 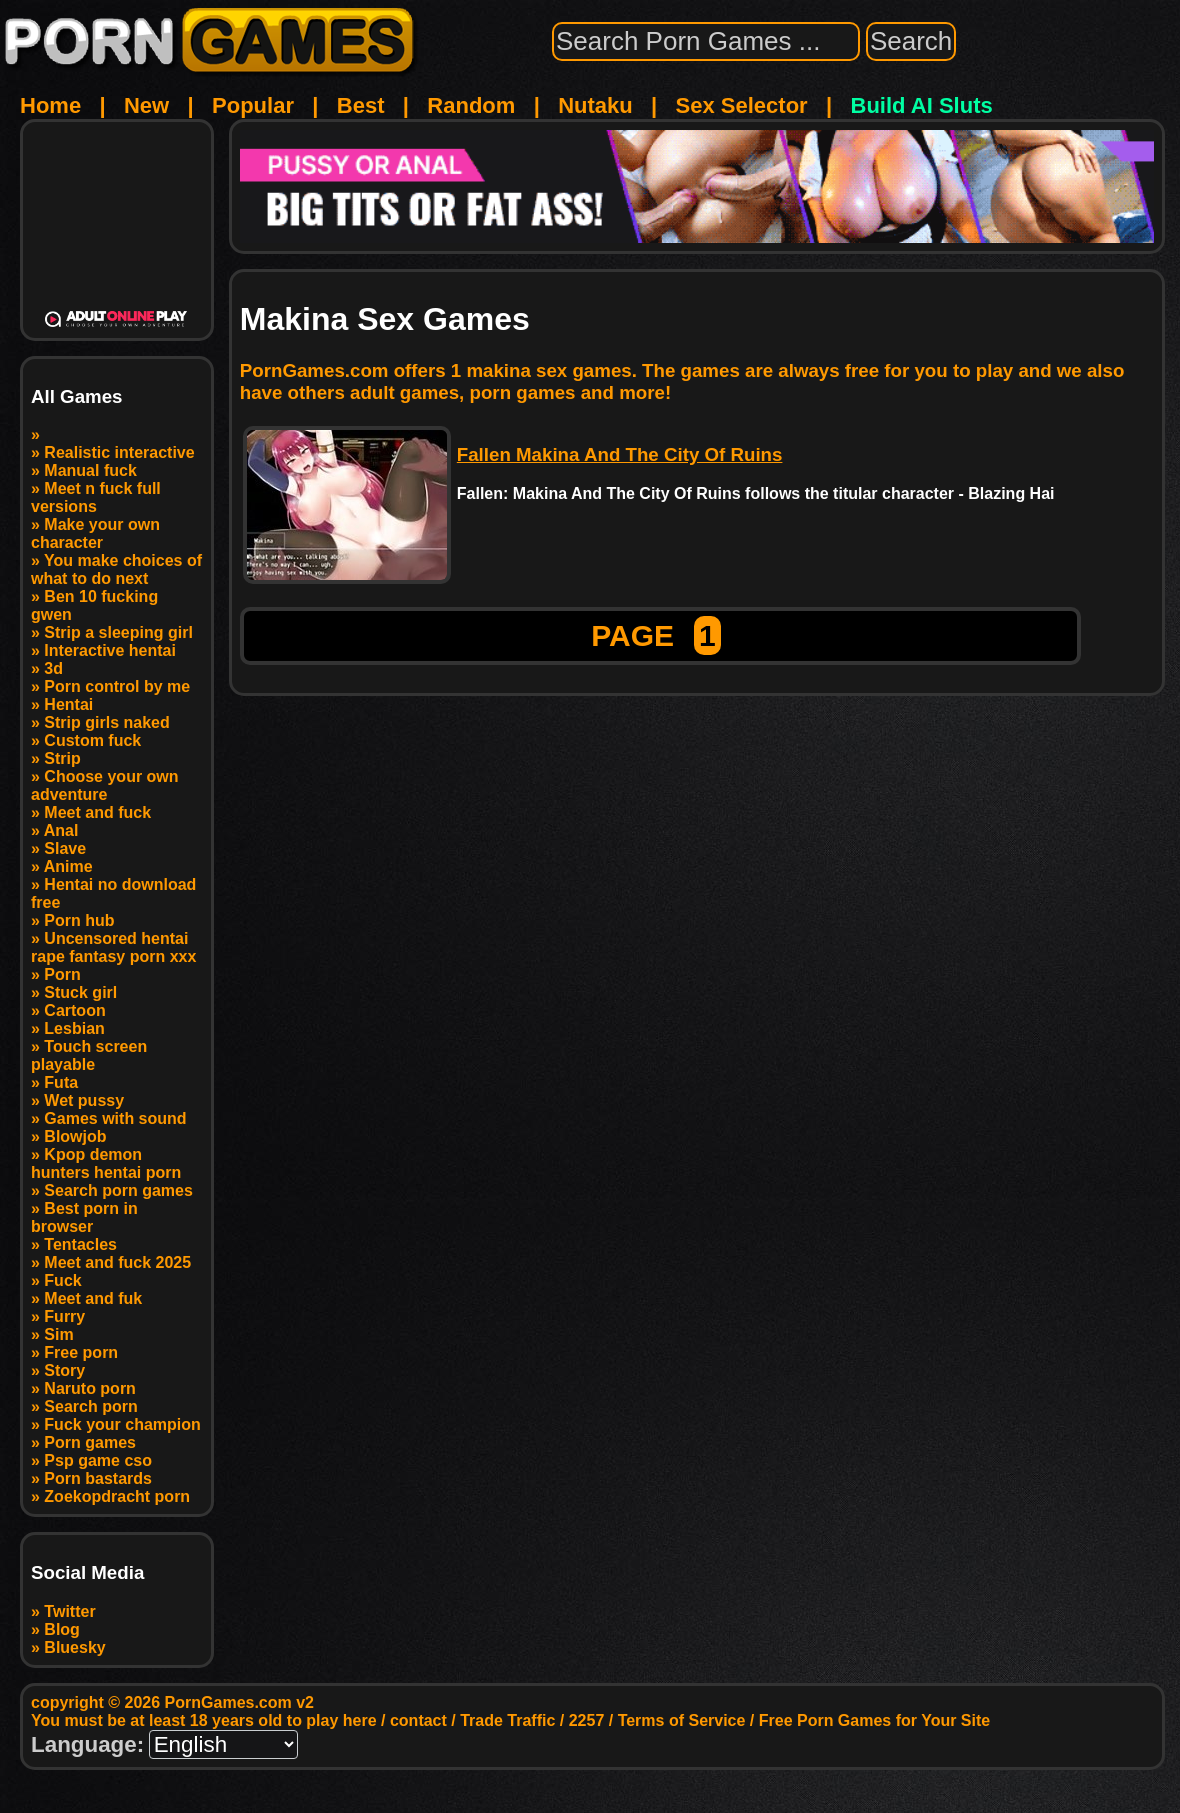 I want to click on Zoekopdracht porn, so click(x=117, y=1496).